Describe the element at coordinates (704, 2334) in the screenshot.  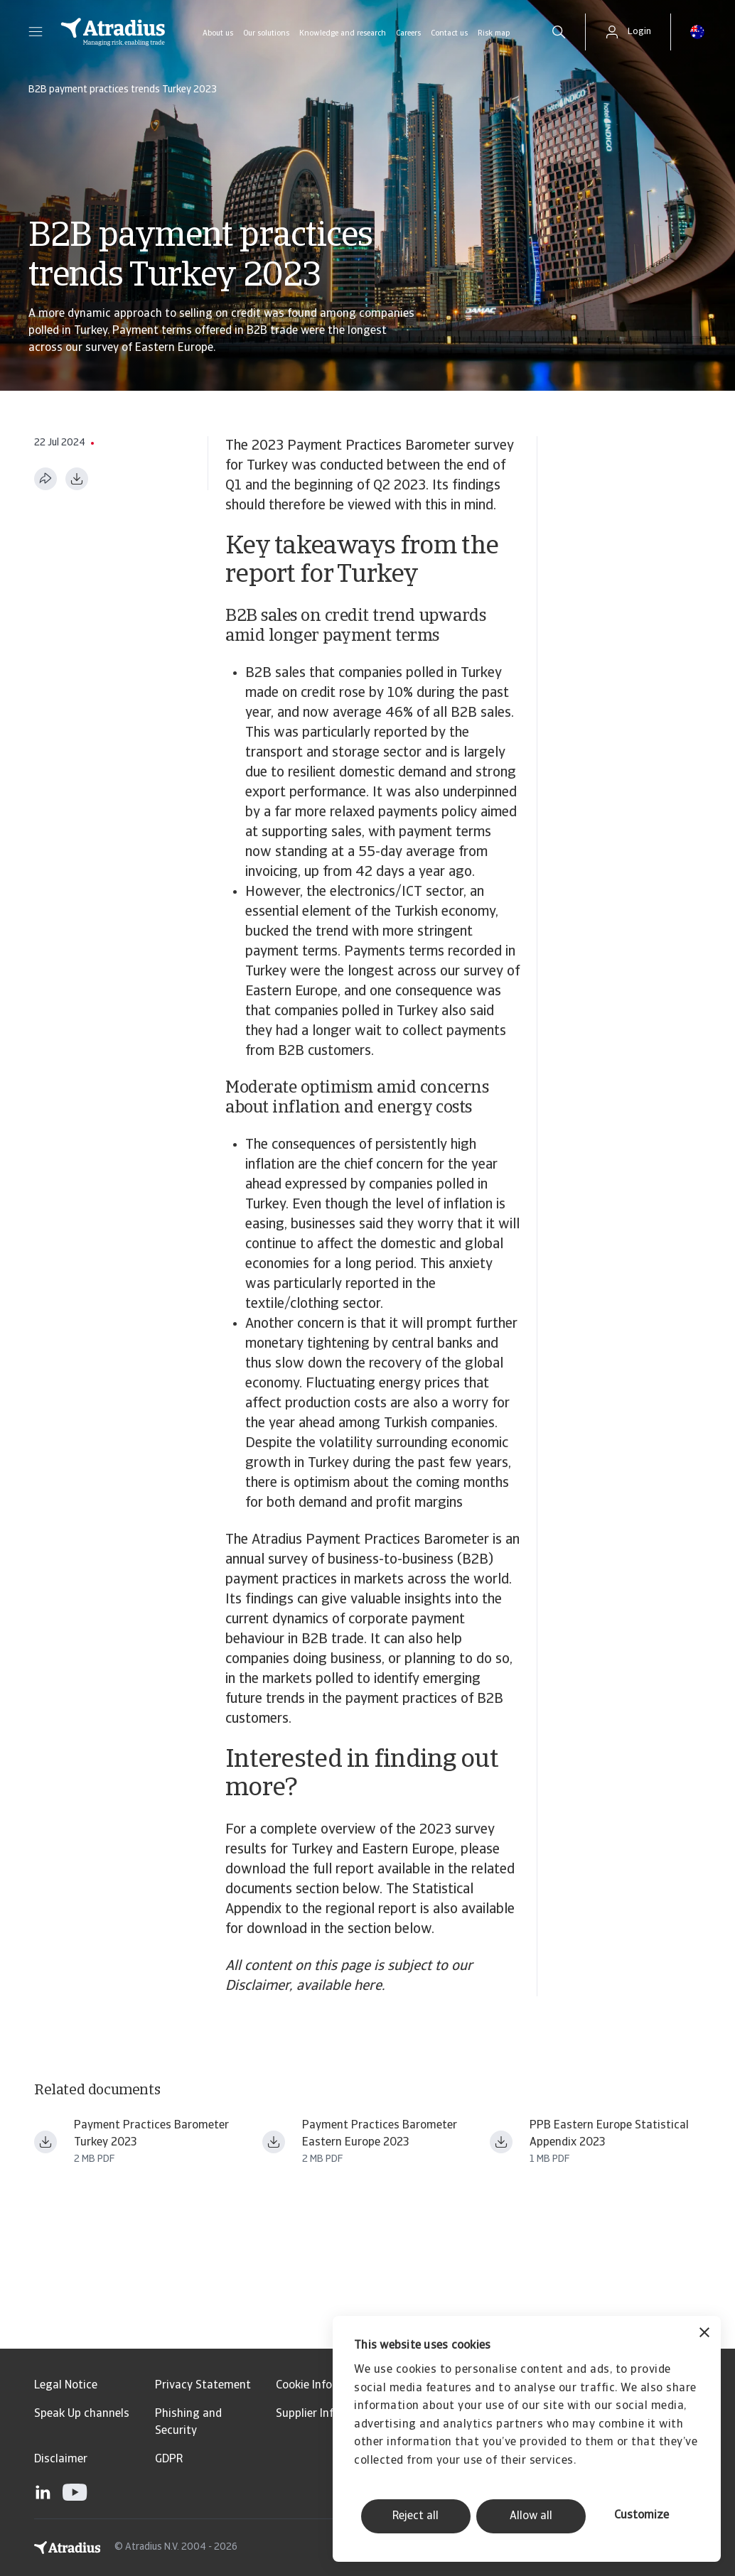
I see `[Close banner]` at that location.